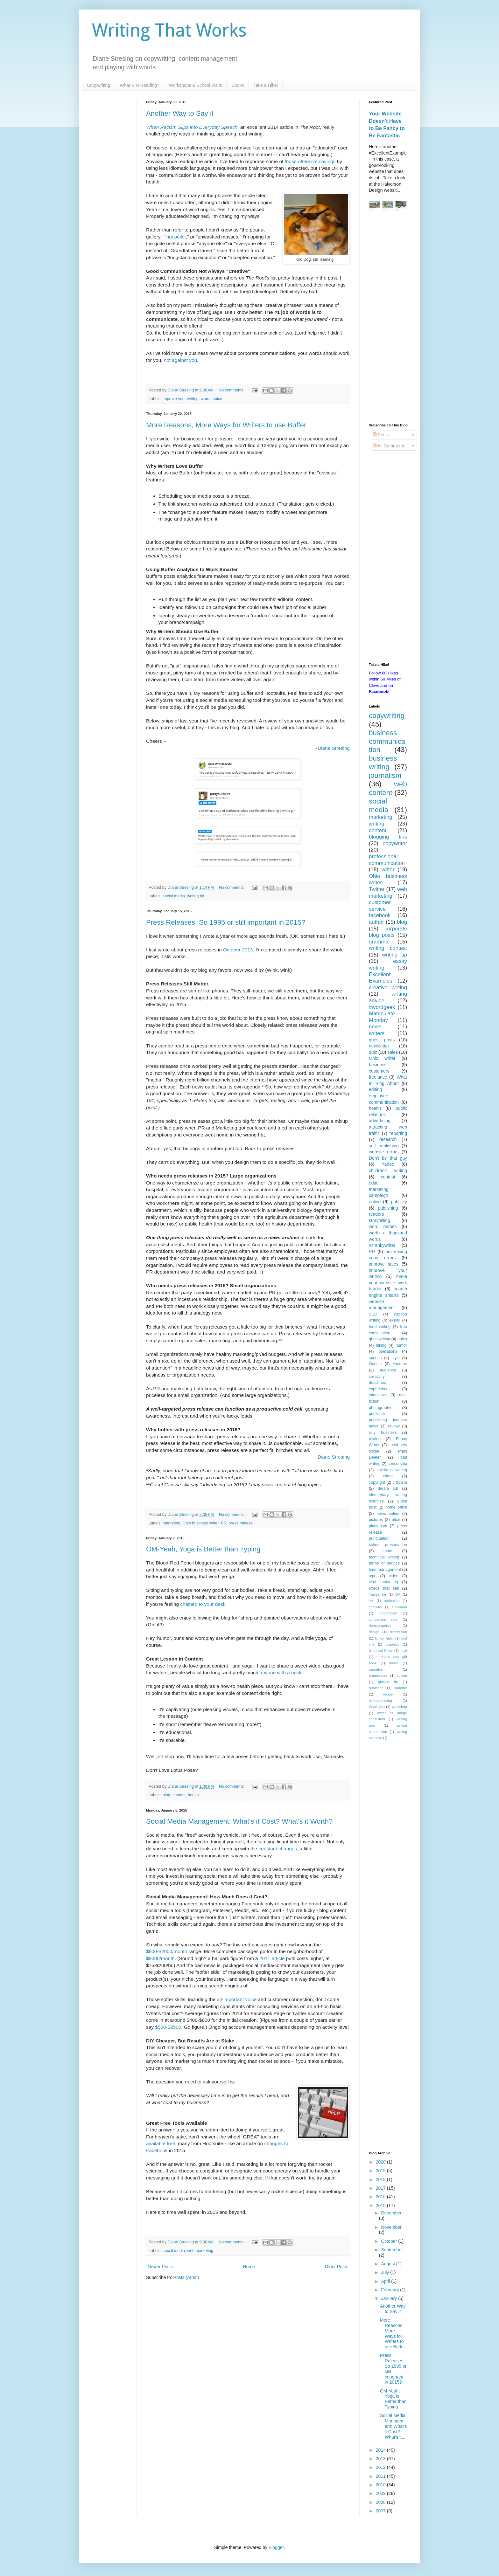  What do you see at coordinates (375, 1439) in the screenshot?
I see `texting` at bounding box center [375, 1439].